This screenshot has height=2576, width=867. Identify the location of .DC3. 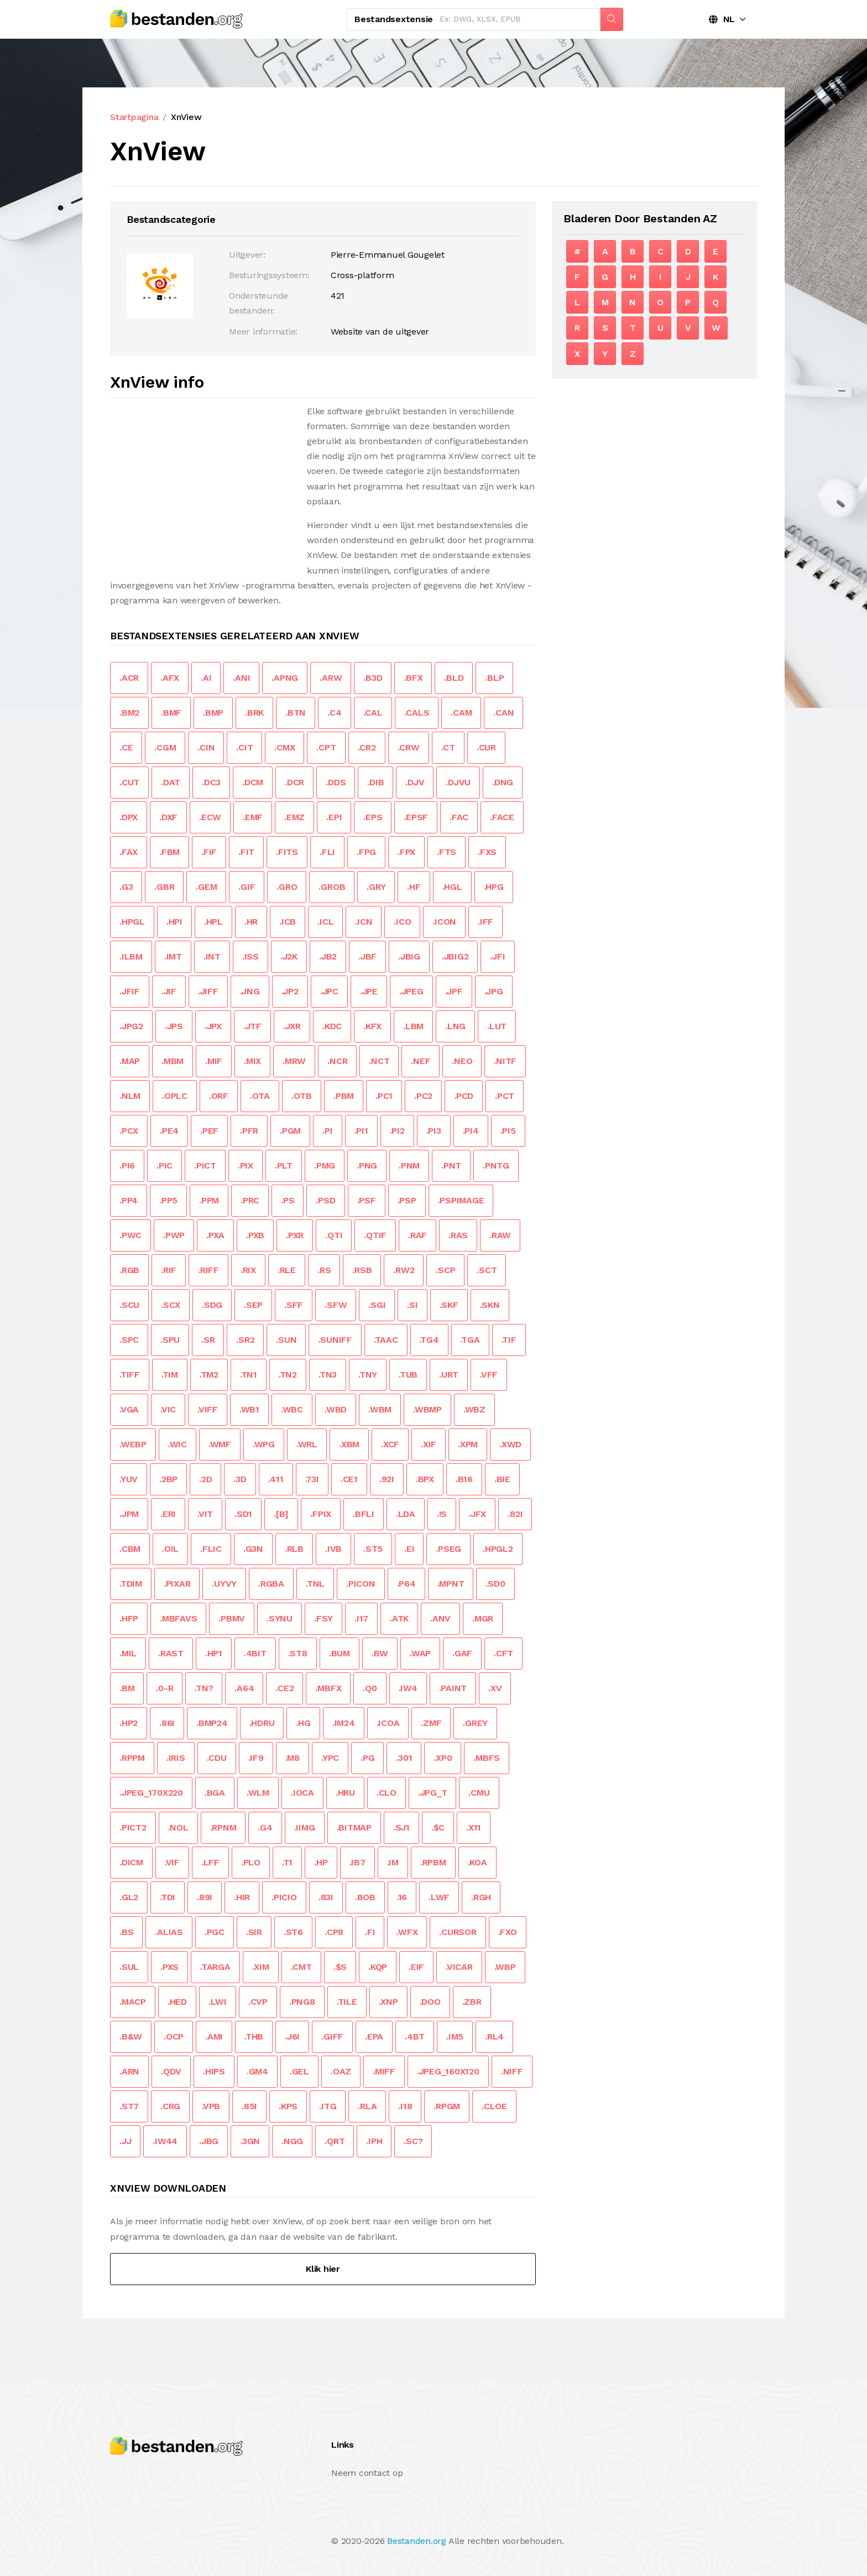
(211, 782).